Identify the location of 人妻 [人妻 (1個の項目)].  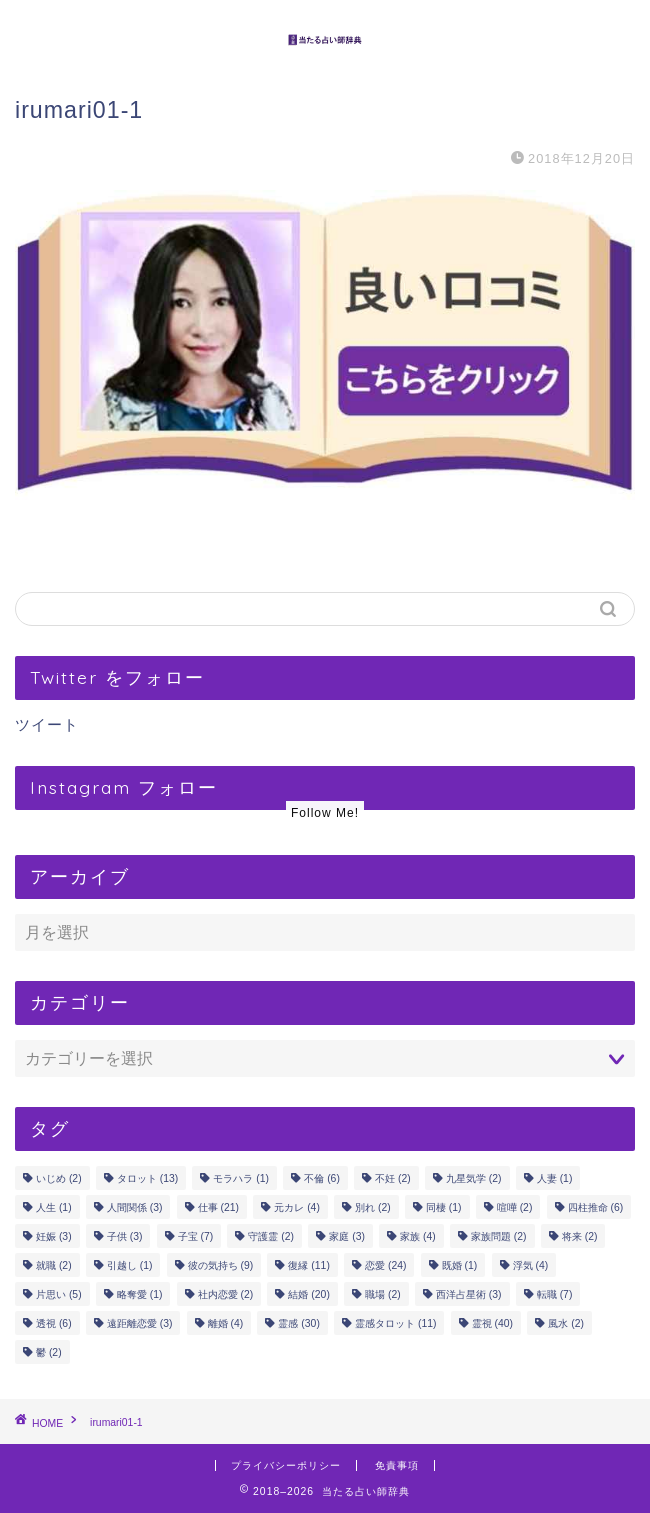
(555, 1178).